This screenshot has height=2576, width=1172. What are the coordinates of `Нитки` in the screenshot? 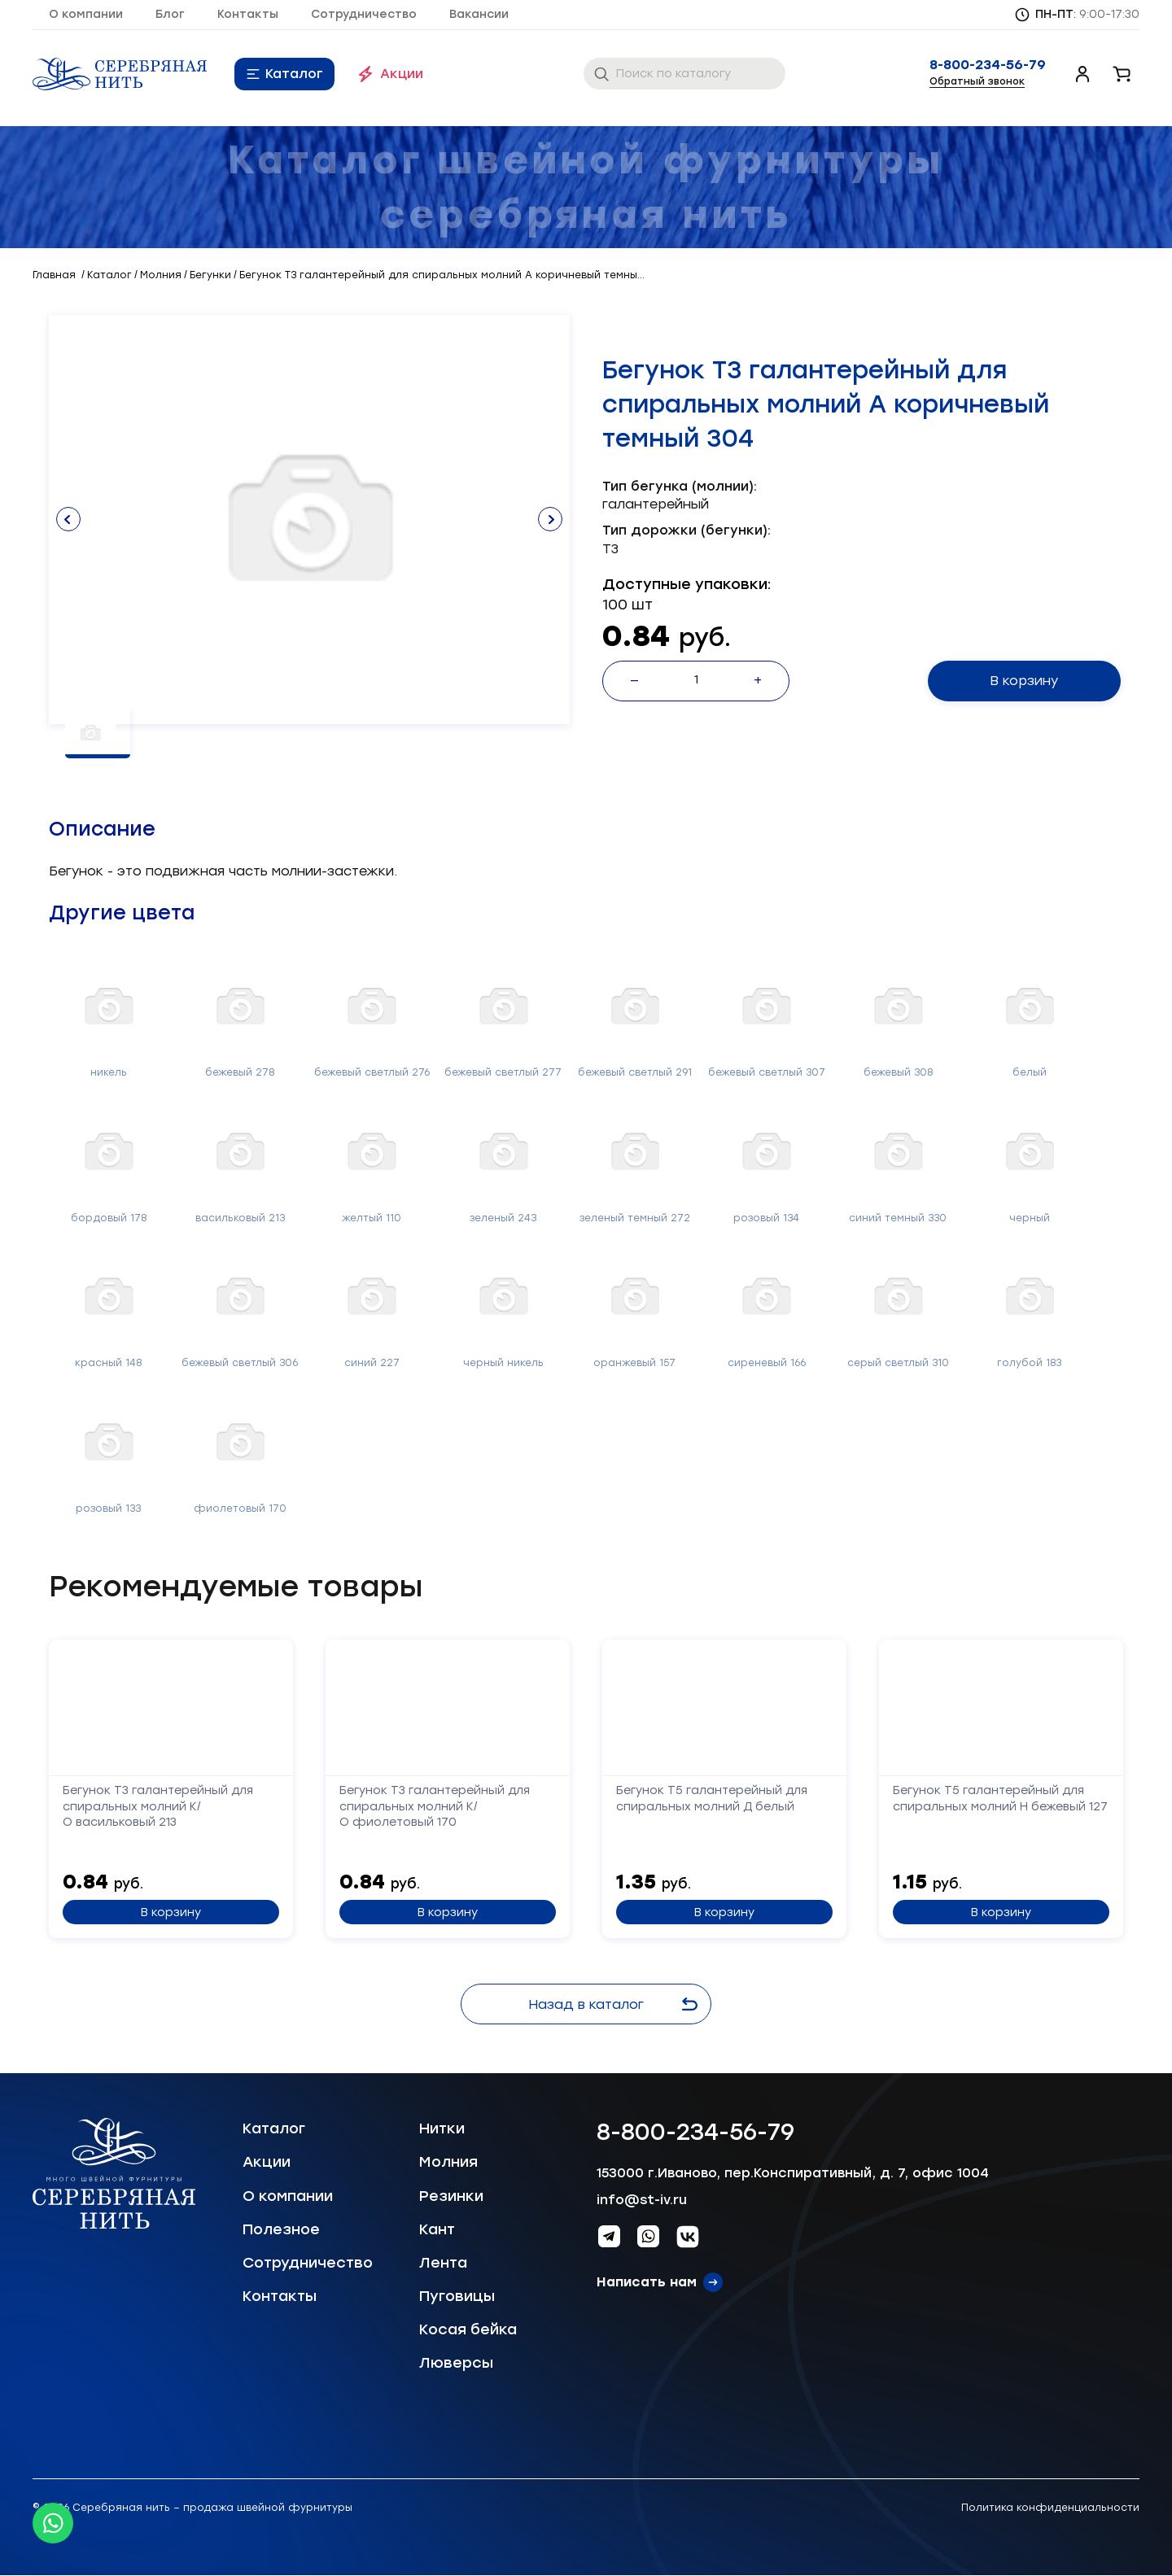 It's located at (442, 2128).